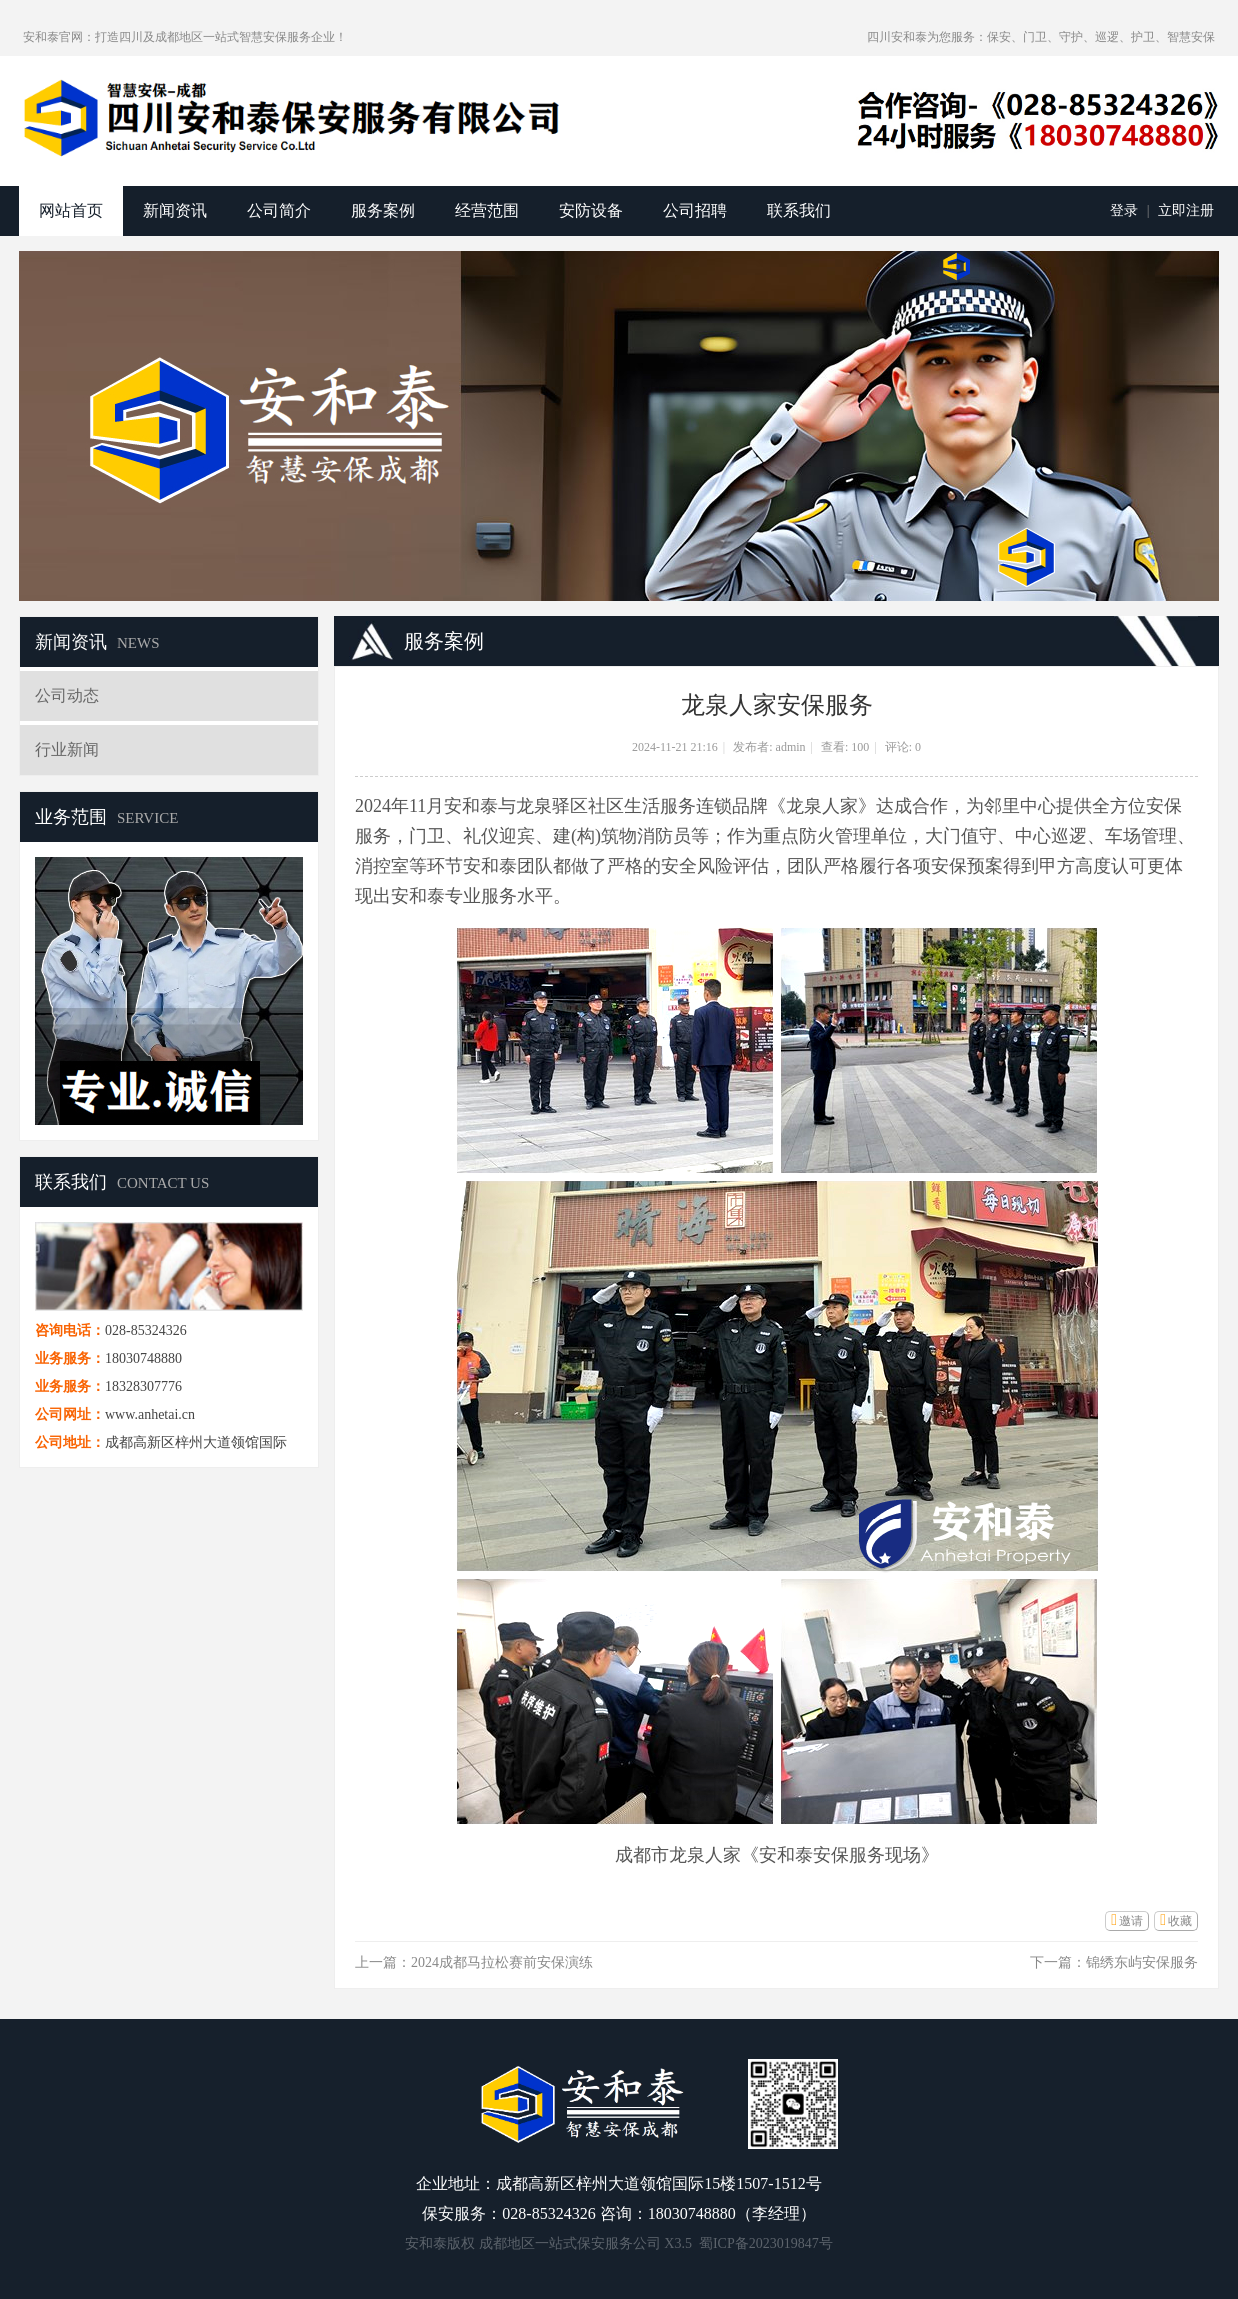  What do you see at coordinates (1124, 210) in the screenshot?
I see `登录` at bounding box center [1124, 210].